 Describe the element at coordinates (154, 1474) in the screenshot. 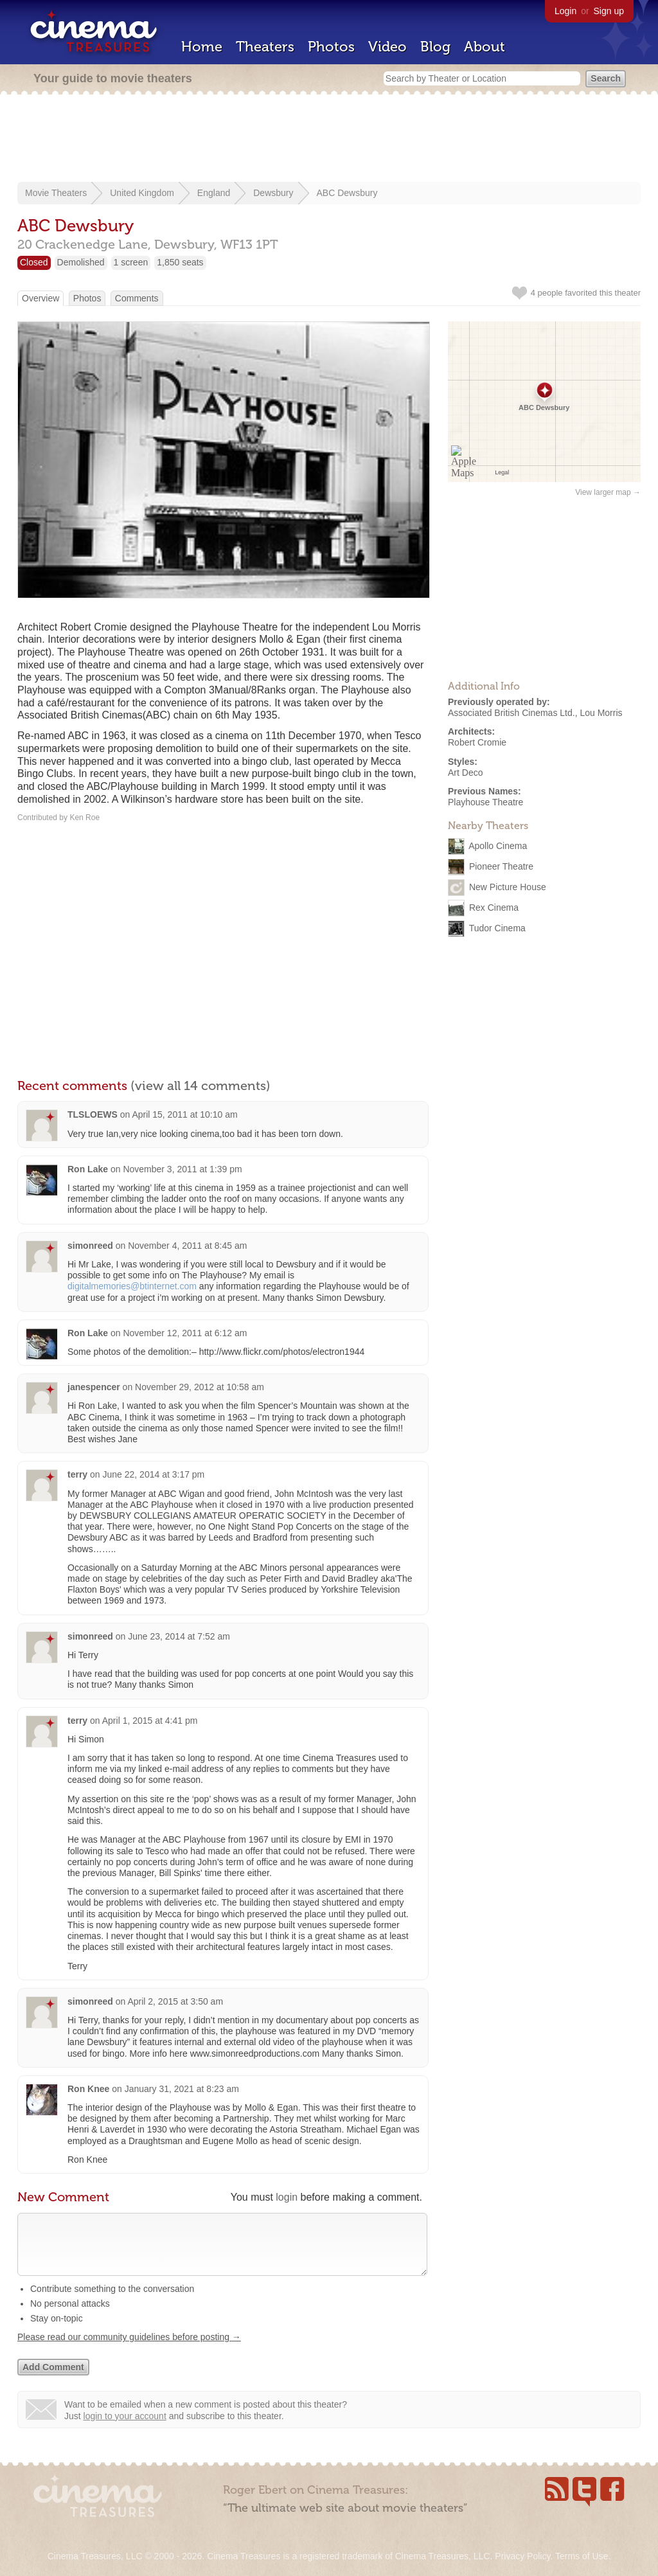

I see `June 22, 2014 at 3:17 pm` at that location.